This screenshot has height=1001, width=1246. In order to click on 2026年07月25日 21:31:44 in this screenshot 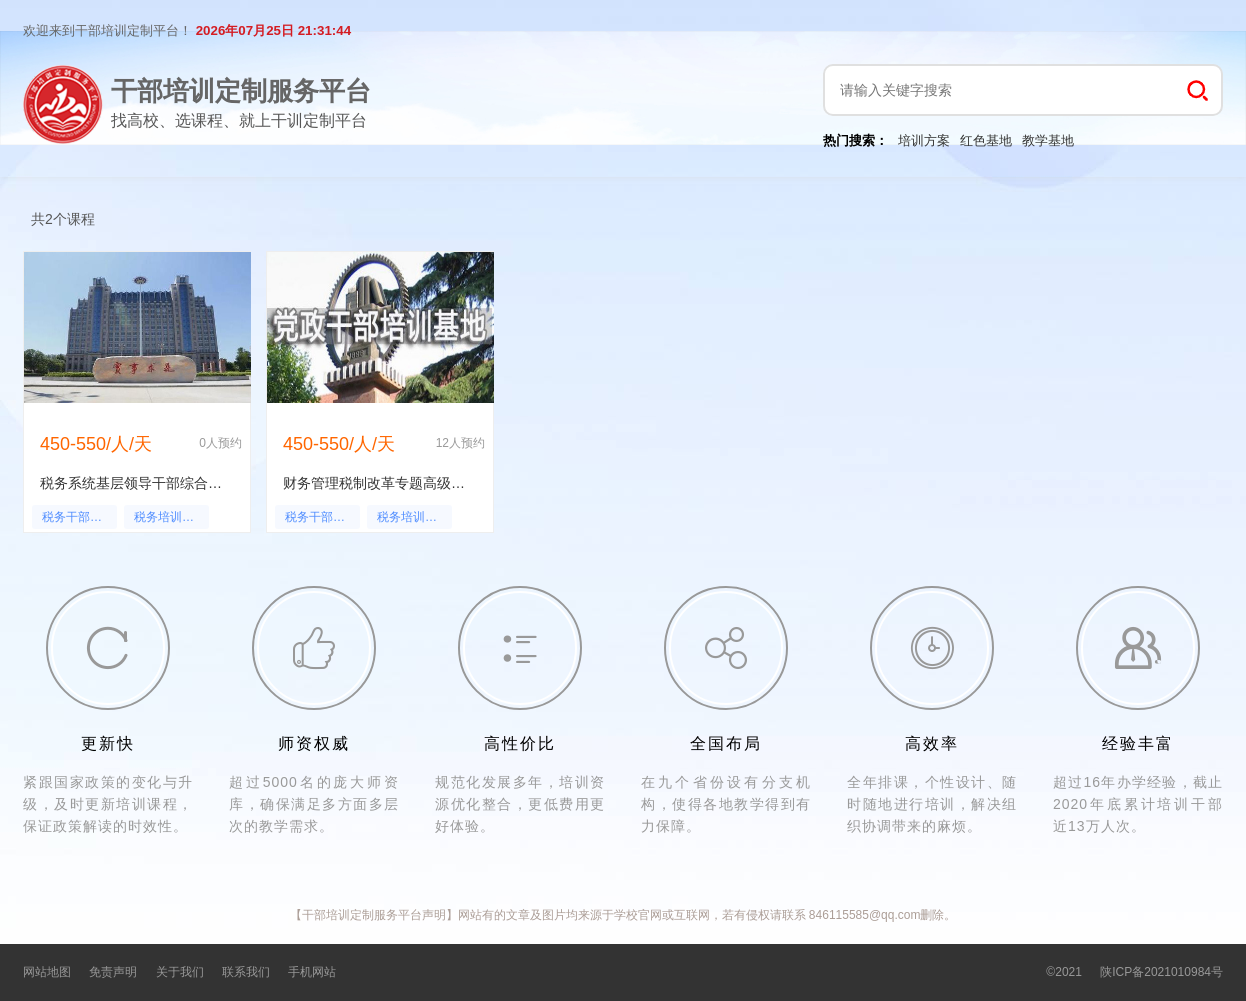, I will do `click(273, 30)`.